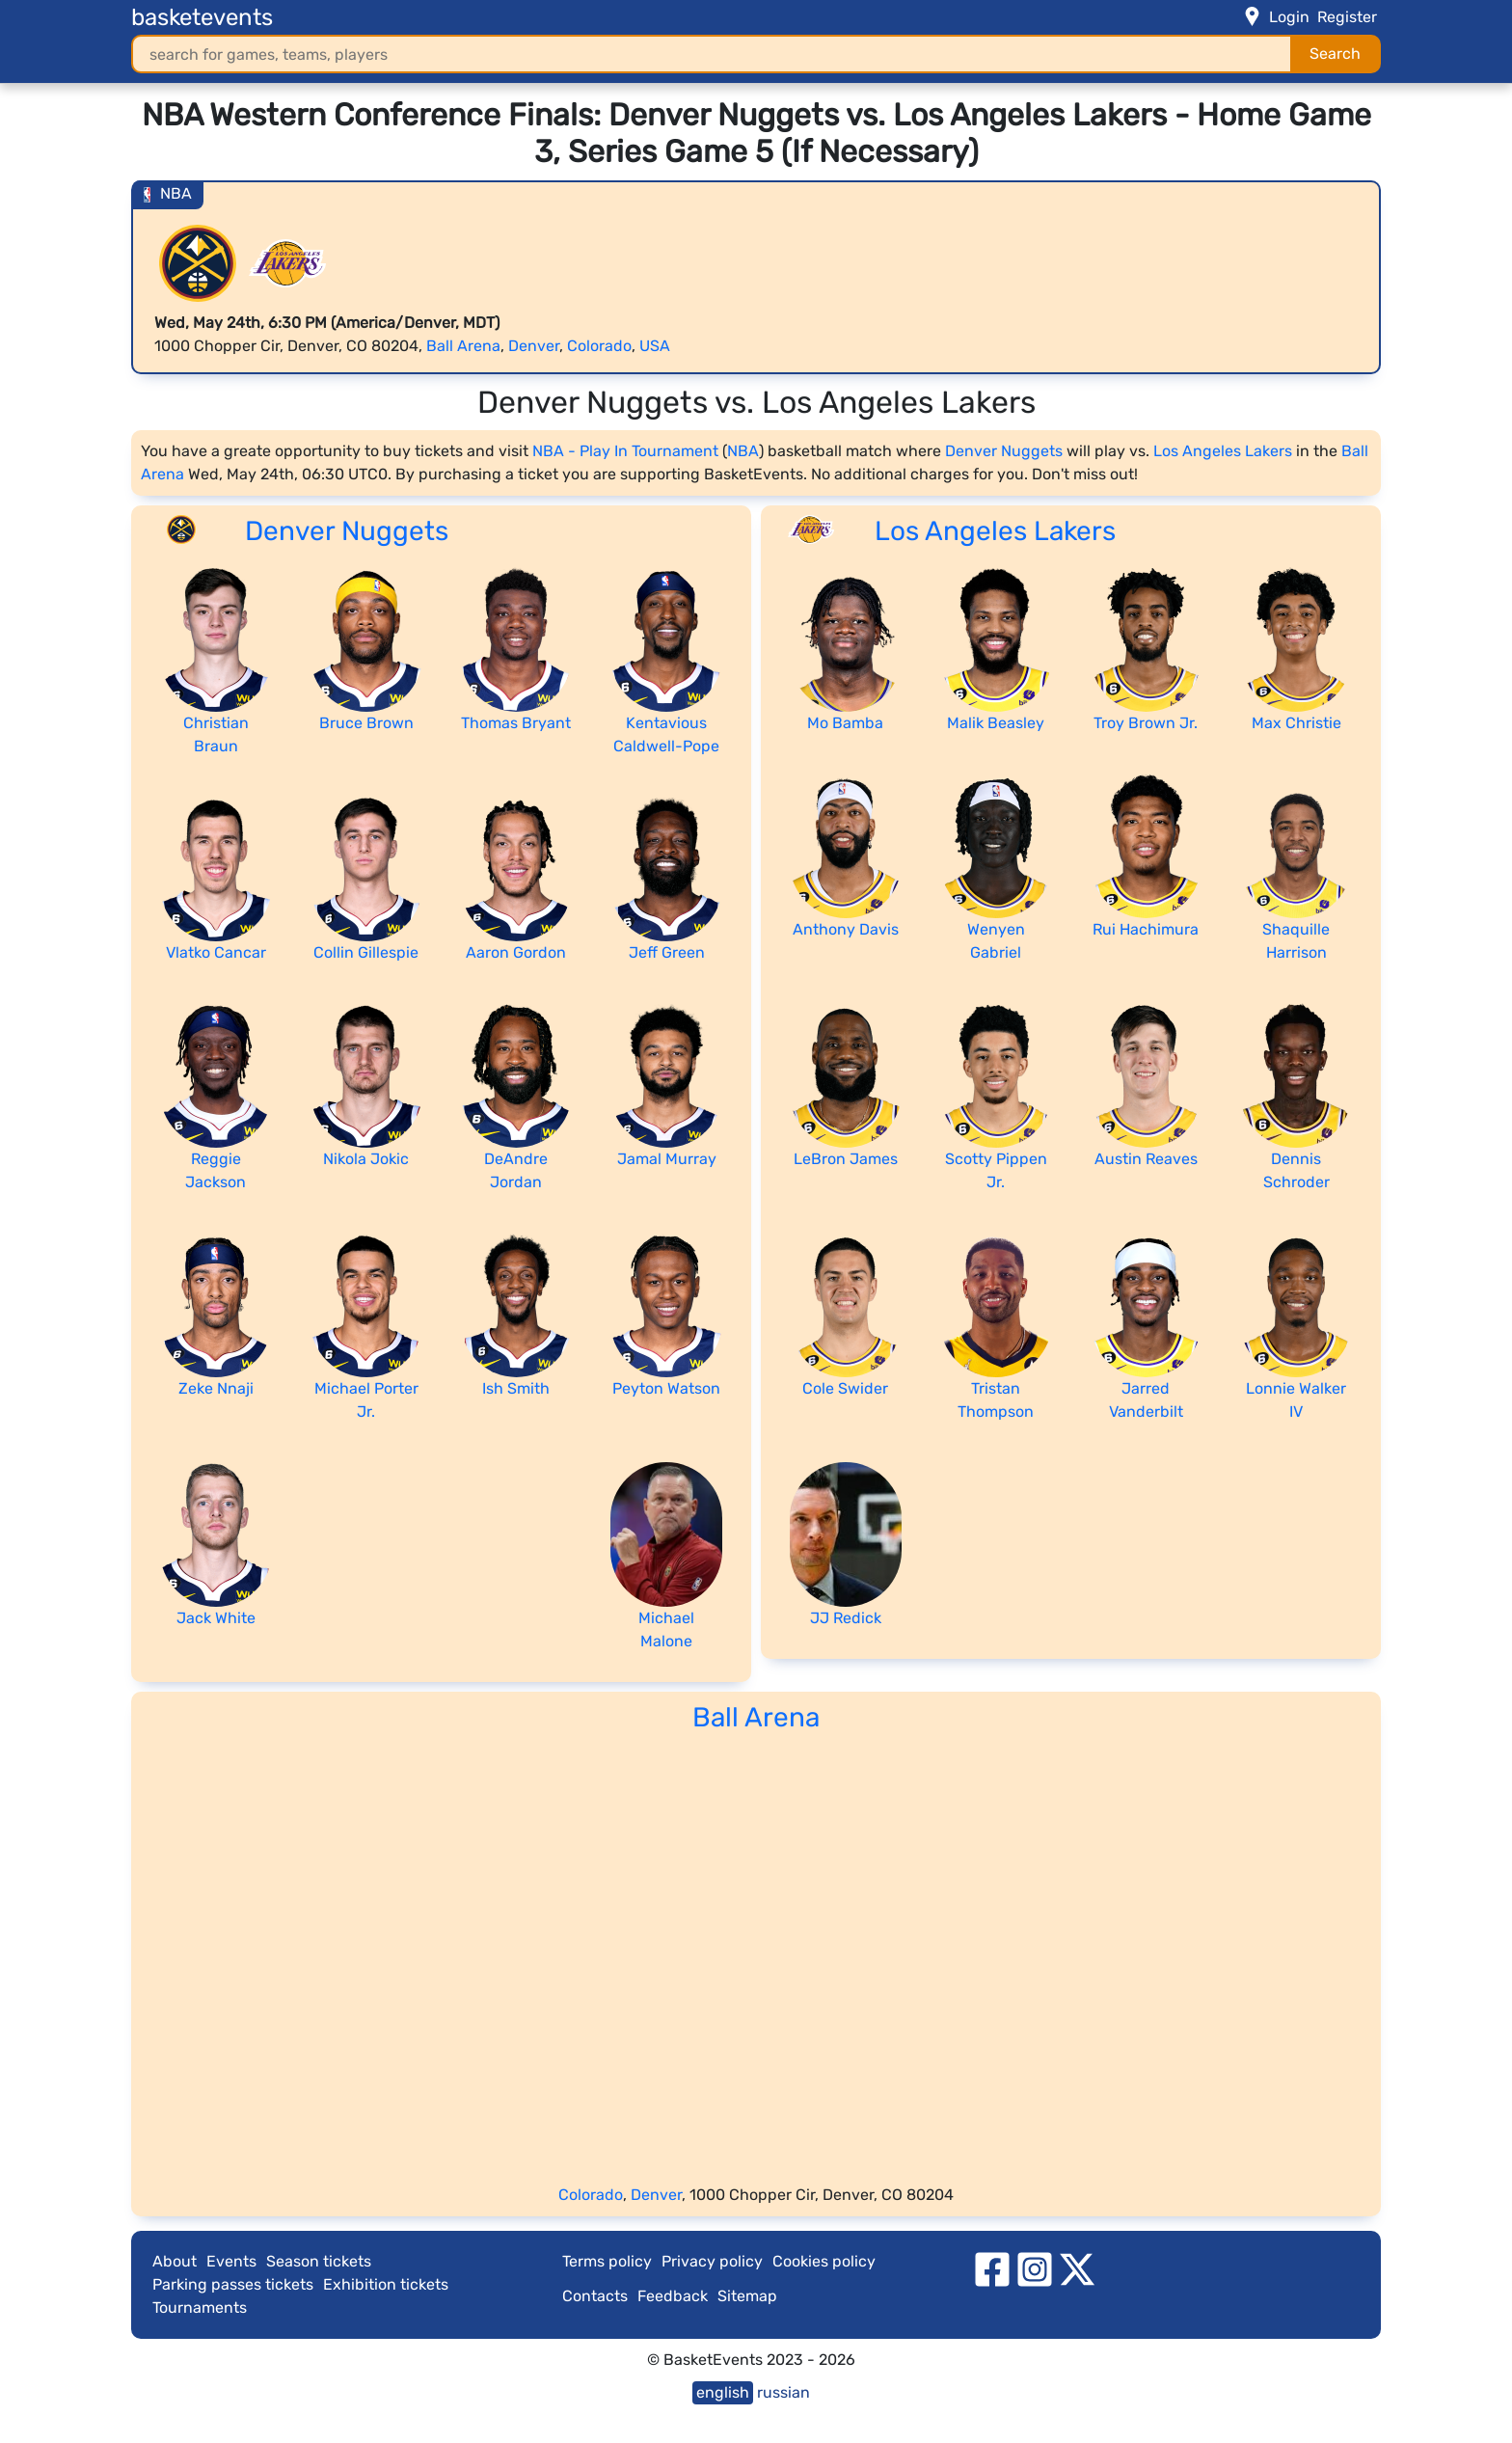 Image resolution: width=1512 pixels, height=2443 pixels. I want to click on Los Angeles Lakers, so click(1222, 451).